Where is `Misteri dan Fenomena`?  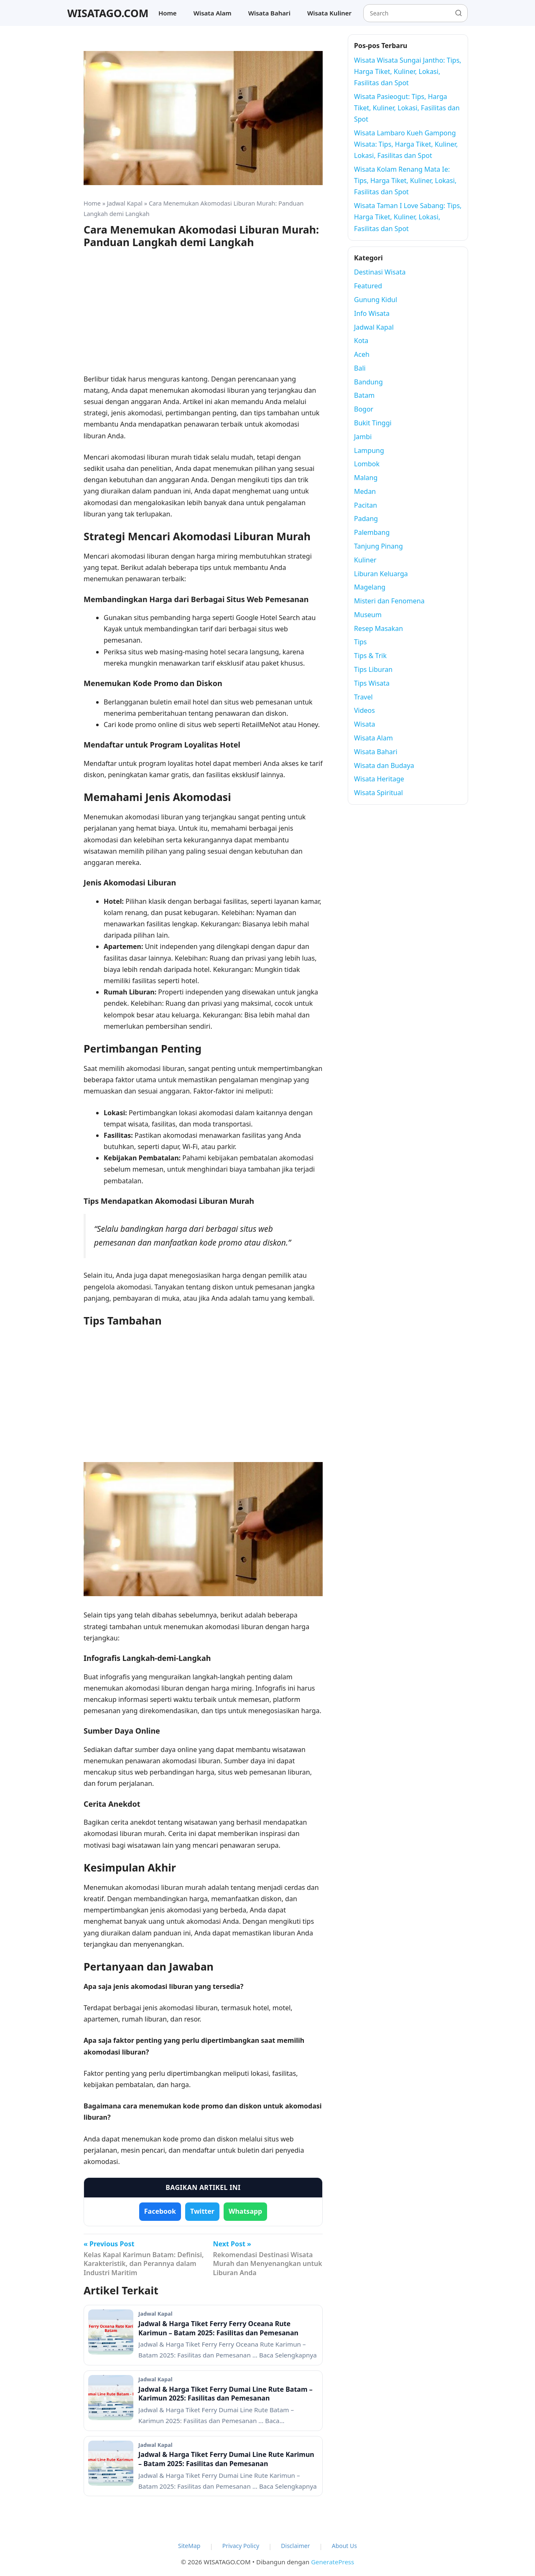 Misteri dan Fenomena is located at coordinates (389, 600).